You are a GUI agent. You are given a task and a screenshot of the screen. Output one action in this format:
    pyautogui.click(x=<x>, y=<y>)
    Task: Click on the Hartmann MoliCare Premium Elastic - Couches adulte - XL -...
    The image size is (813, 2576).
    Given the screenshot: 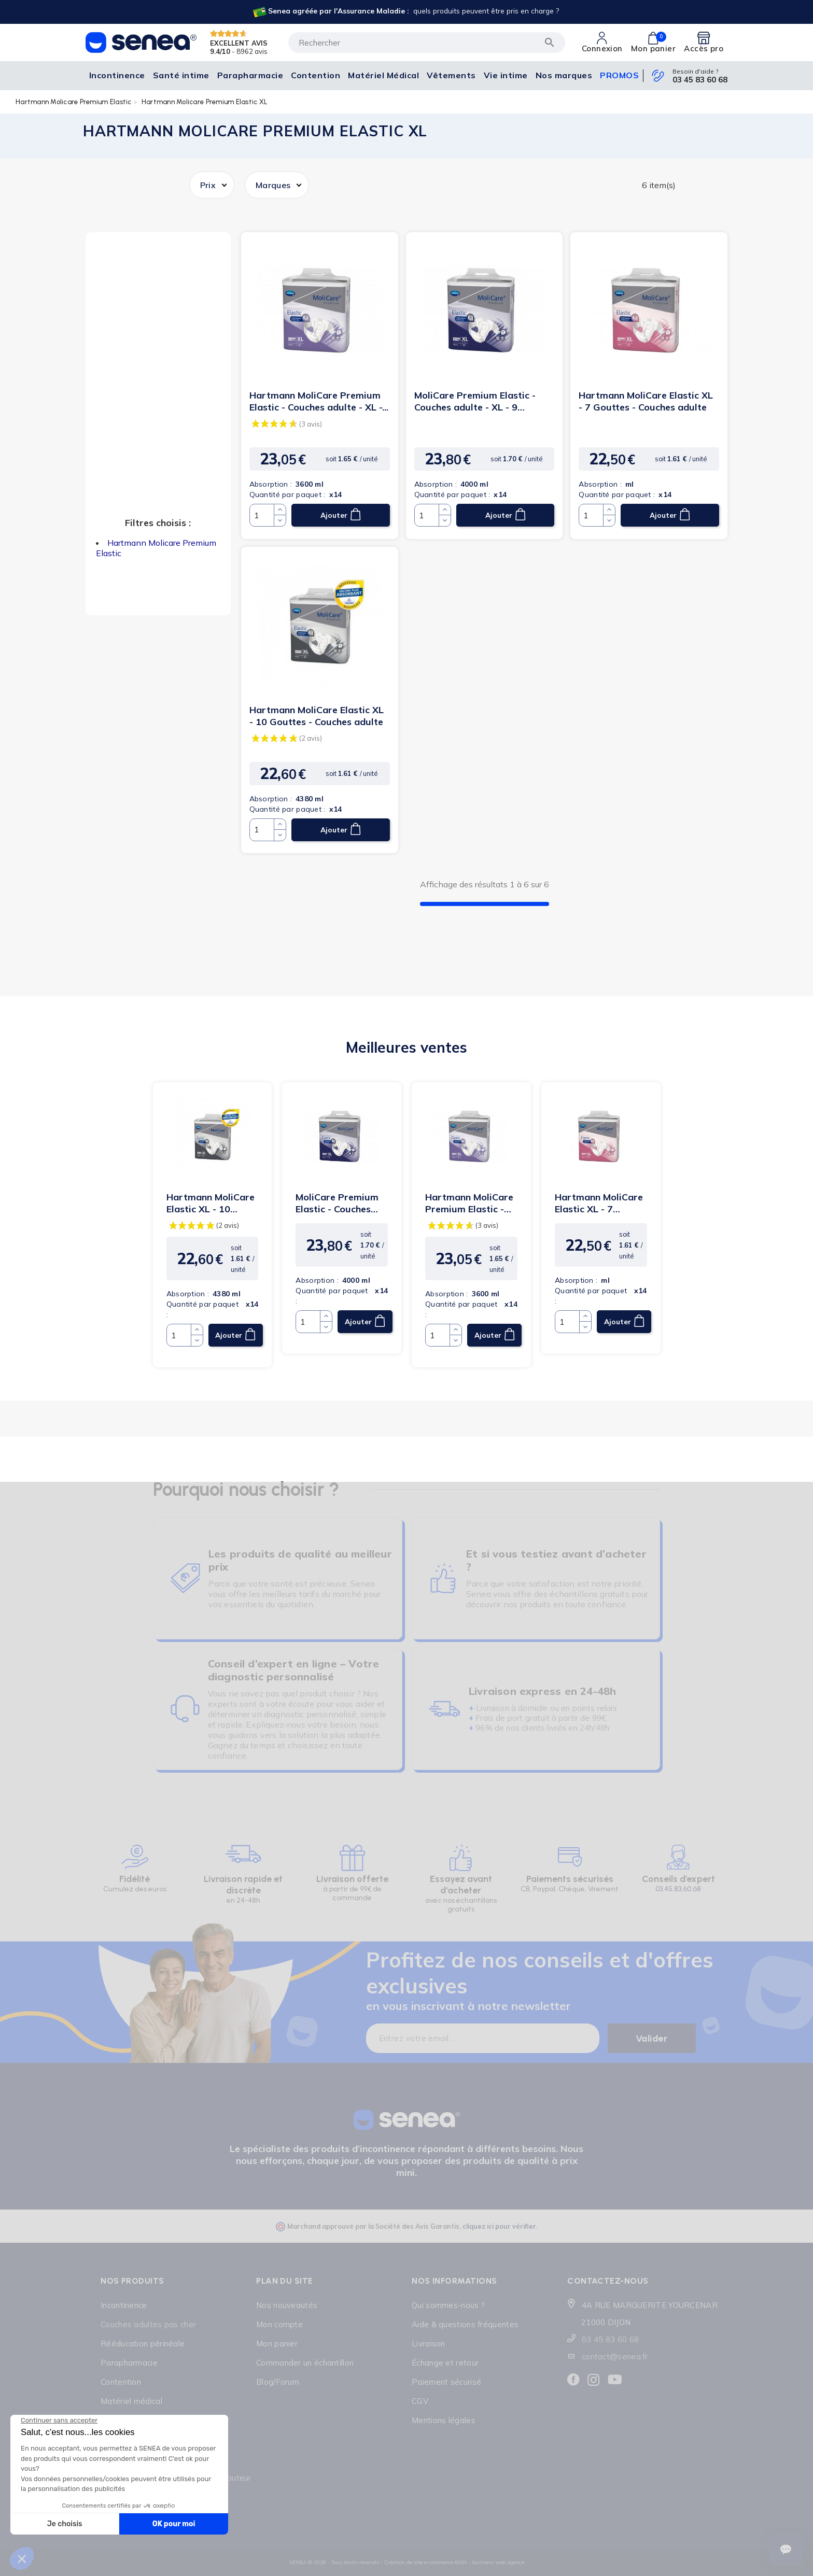 What is the action you would take?
    pyautogui.click(x=318, y=401)
    